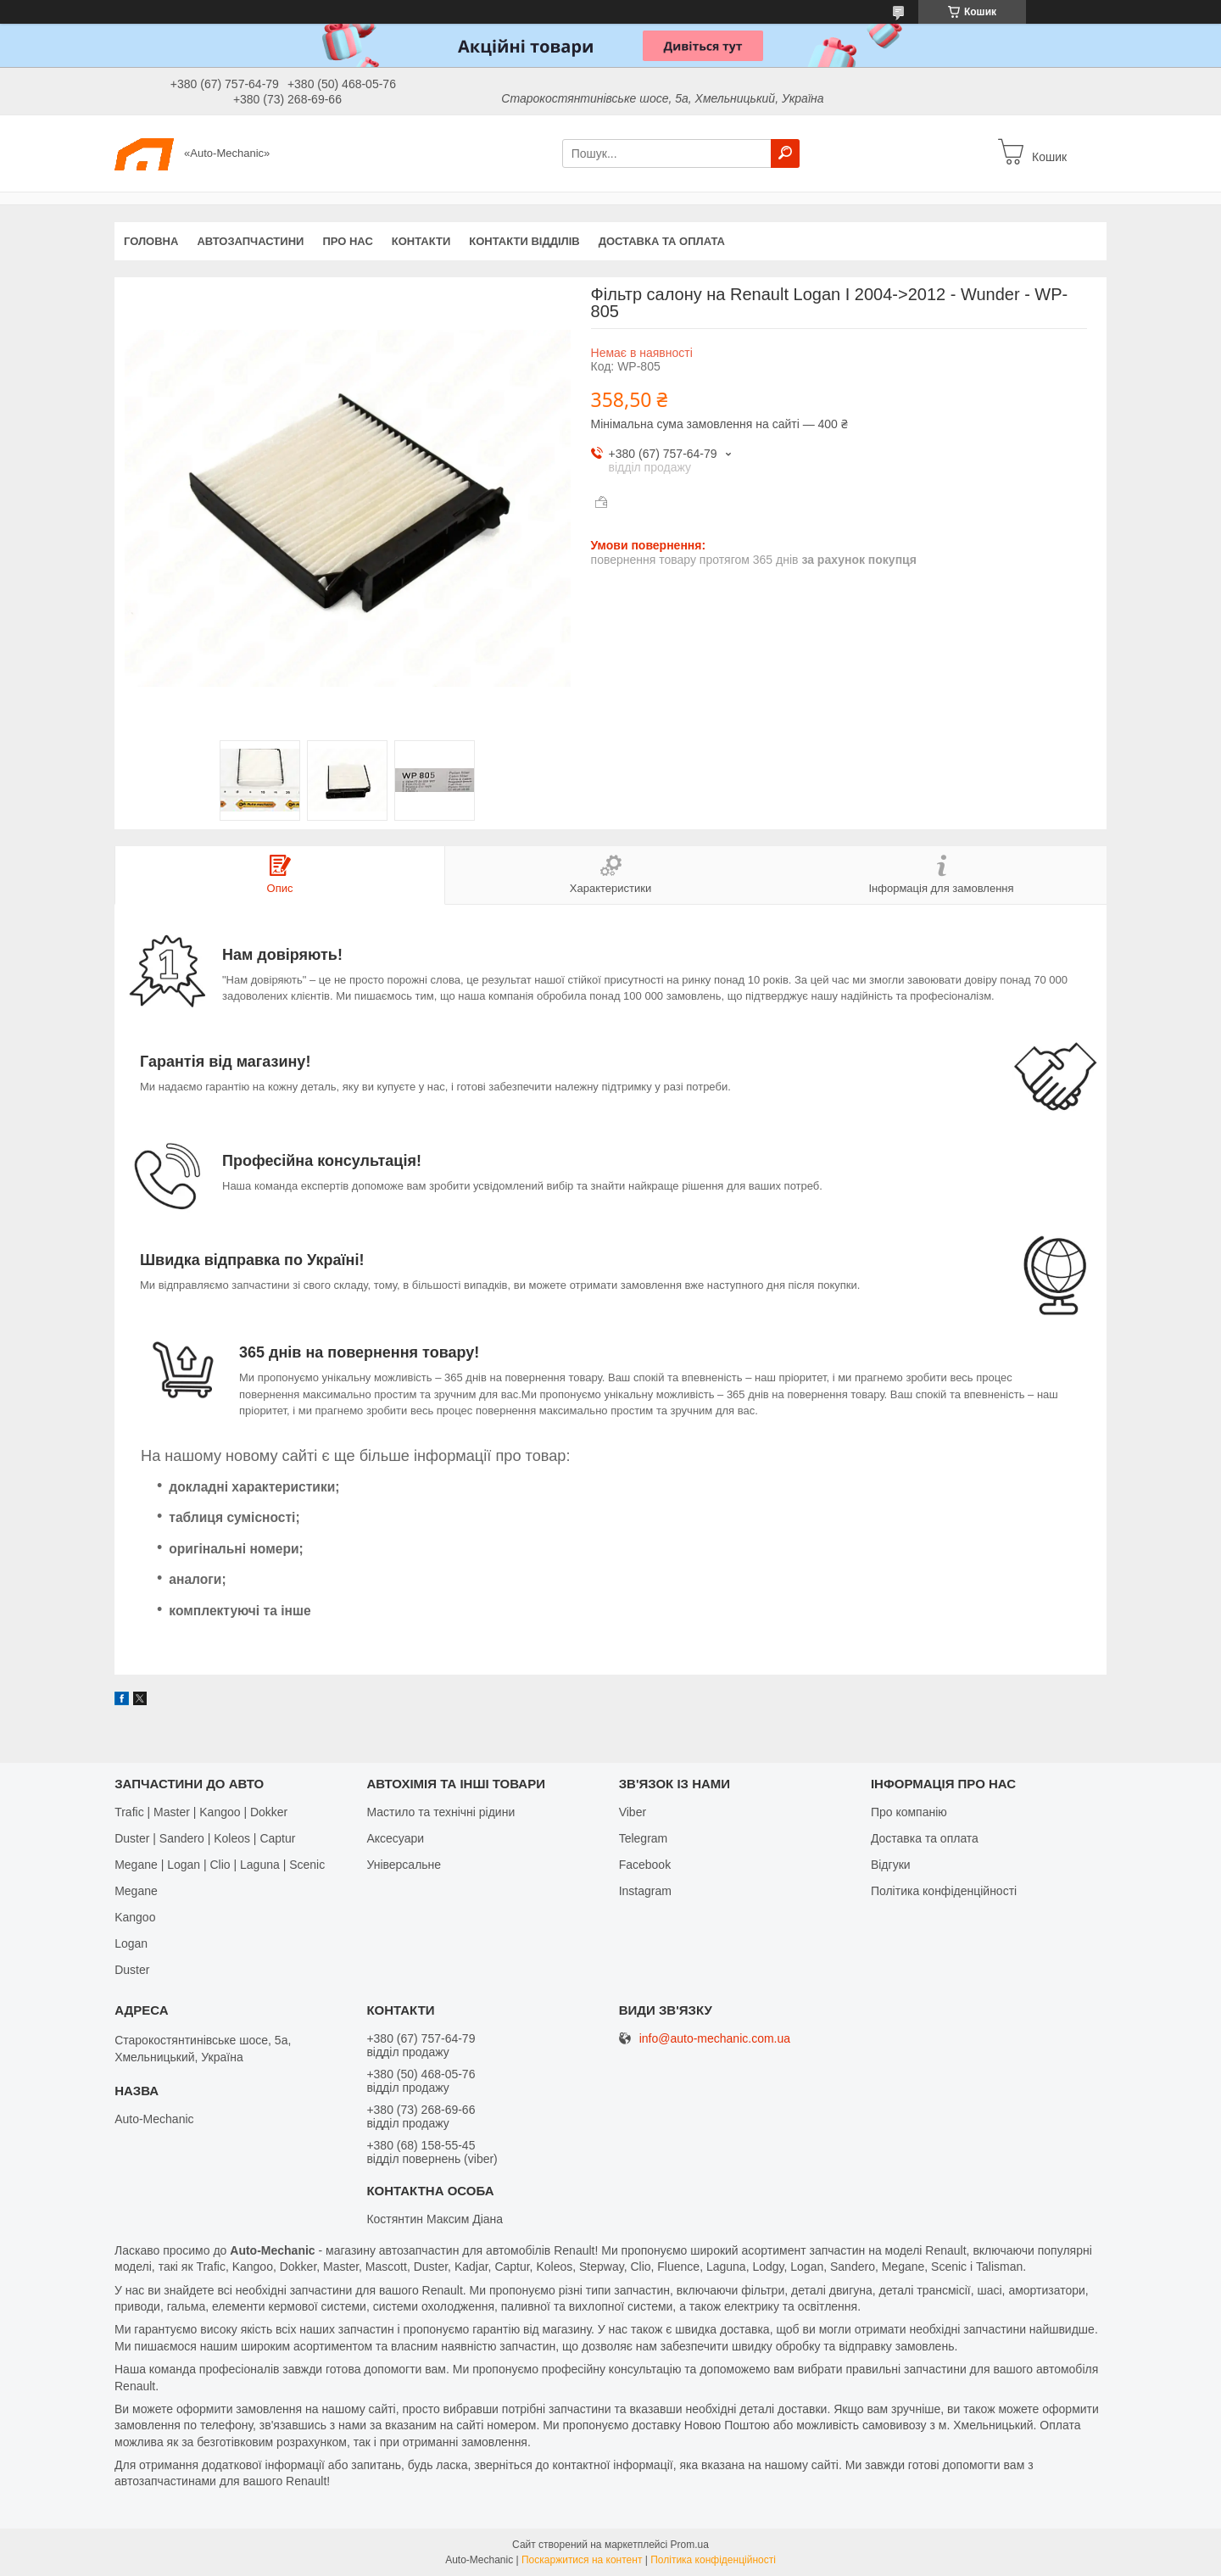  Describe the element at coordinates (909, 1812) in the screenshot. I see `Про компанію` at that location.